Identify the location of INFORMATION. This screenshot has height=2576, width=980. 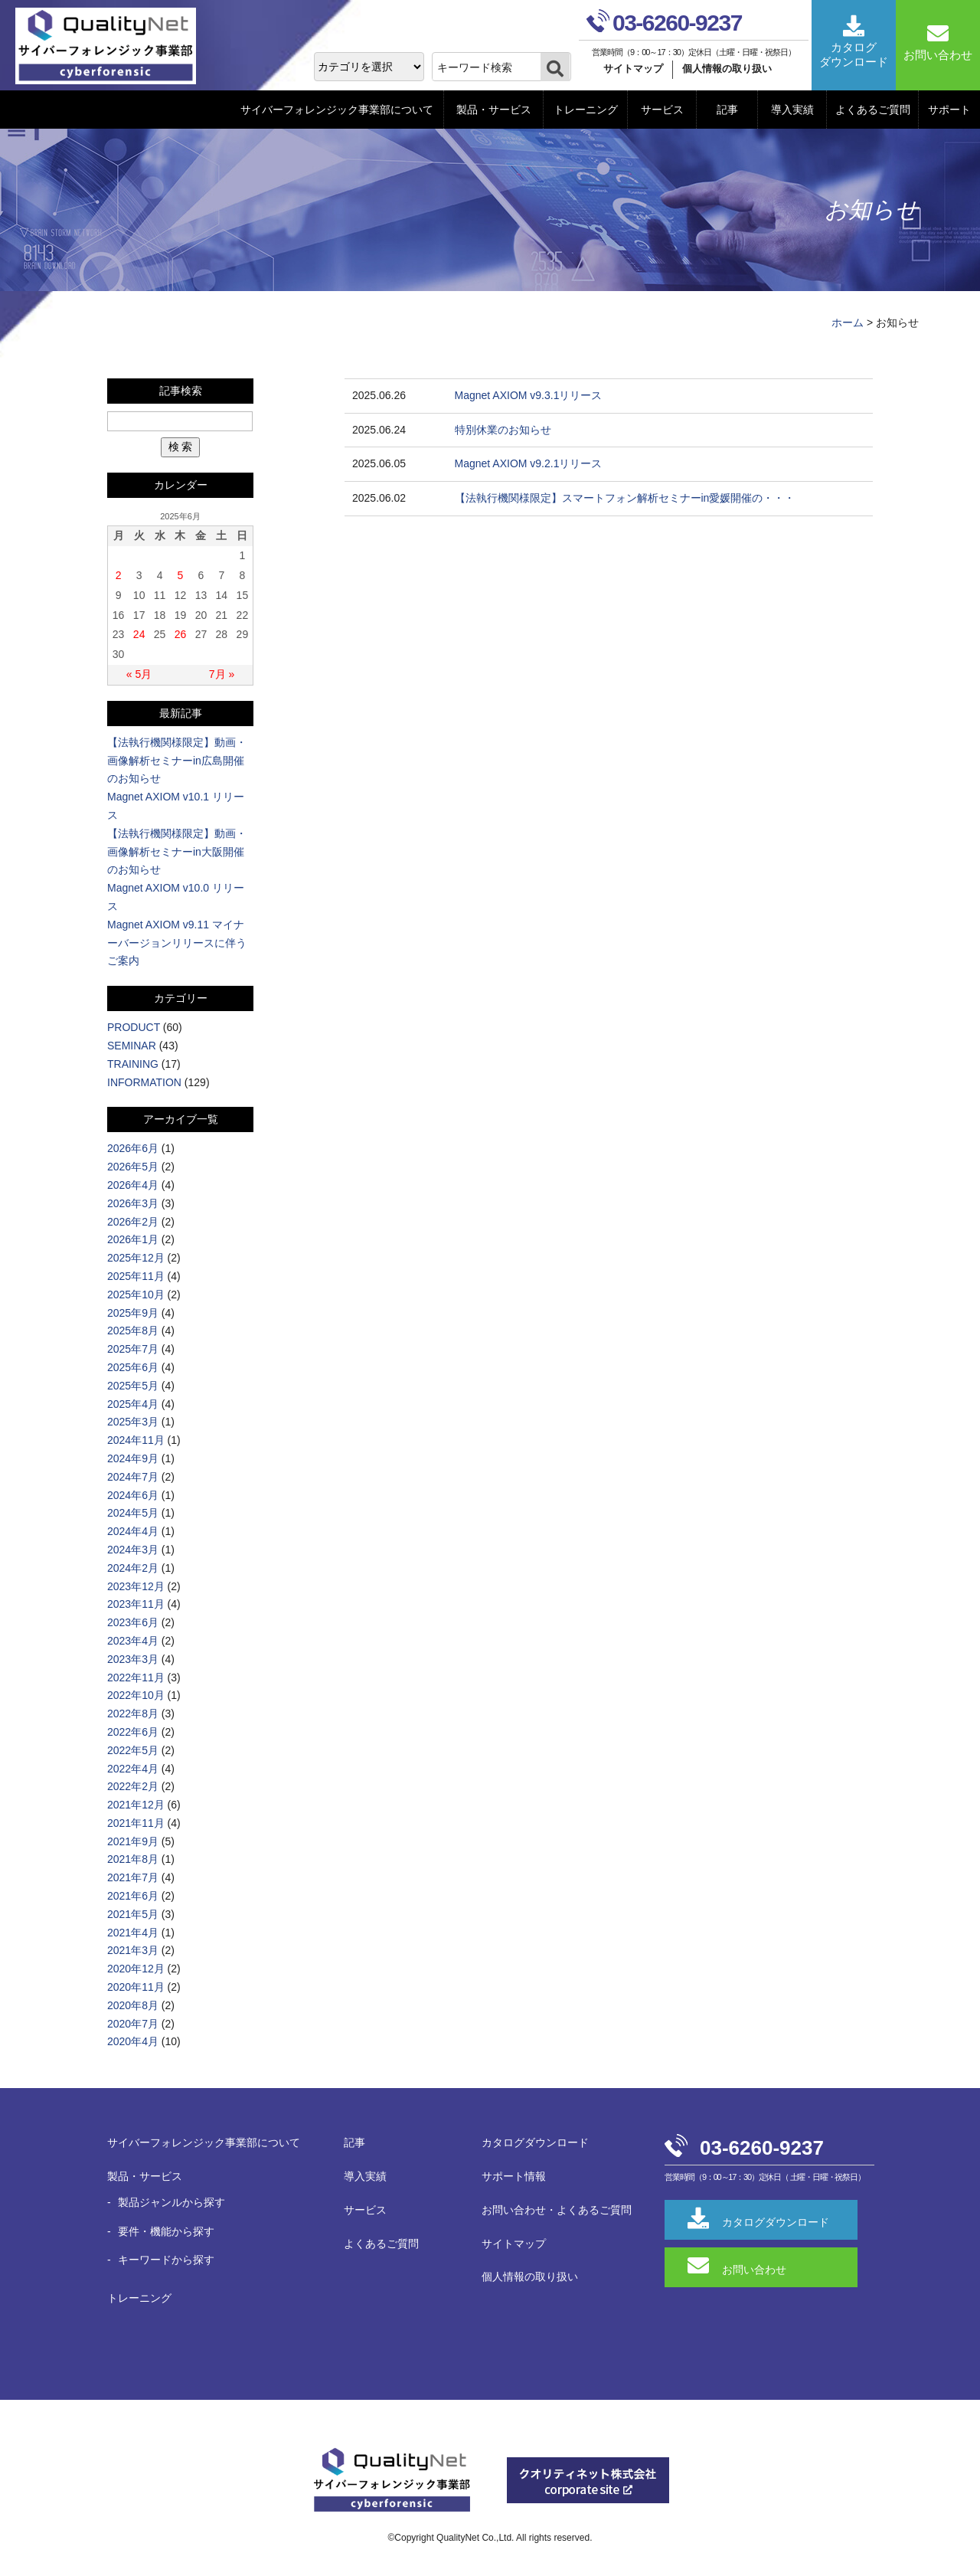
(144, 1082).